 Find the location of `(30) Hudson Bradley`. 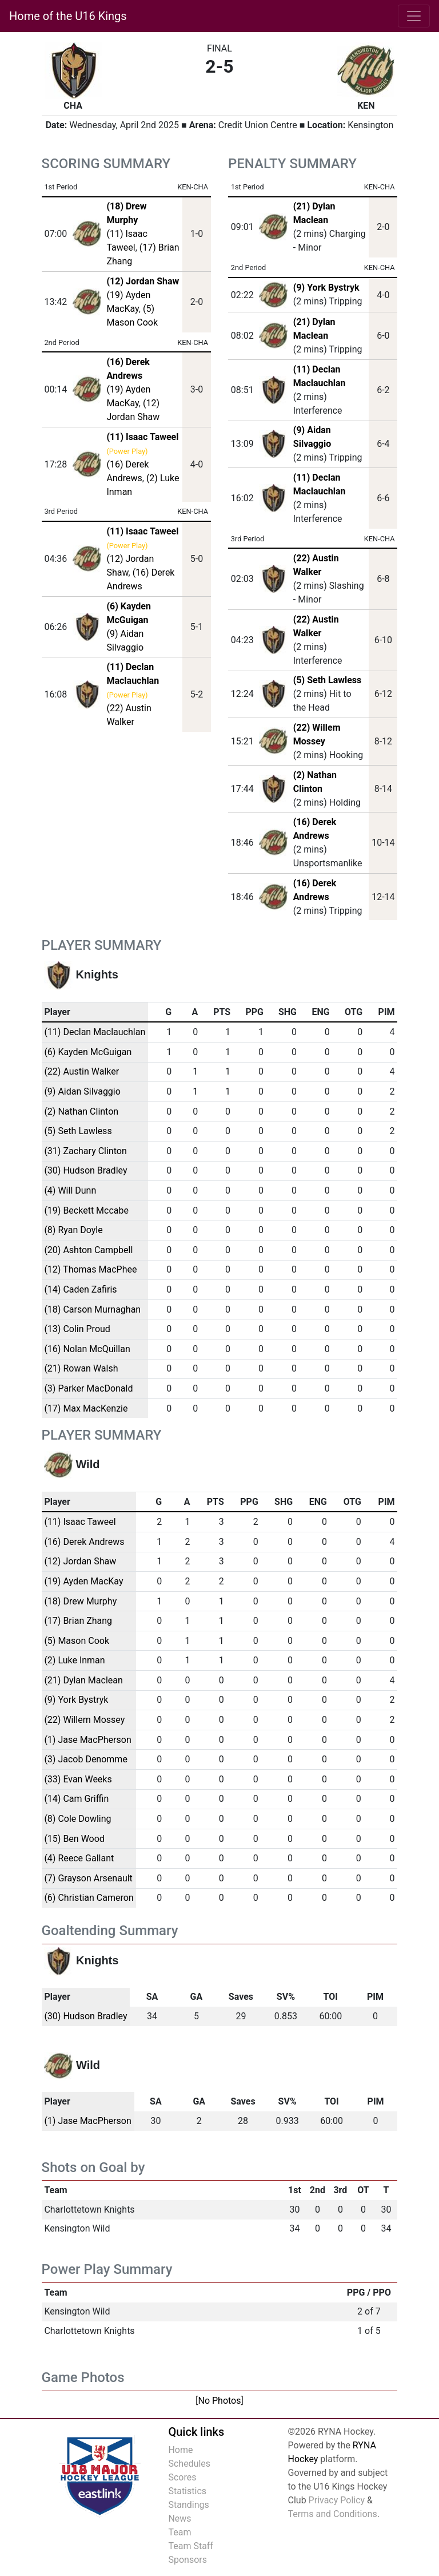

(30) Hudson Bradley is located at coordinates (85, 1170).